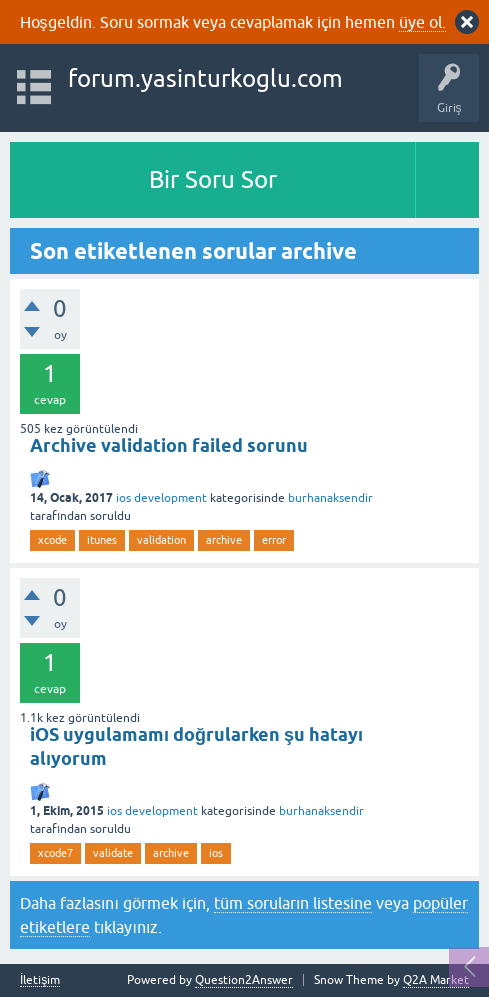  What do you see at coordinates (161, 540) in the screenshot?
I see `validation` at bounding box center [161, 540].